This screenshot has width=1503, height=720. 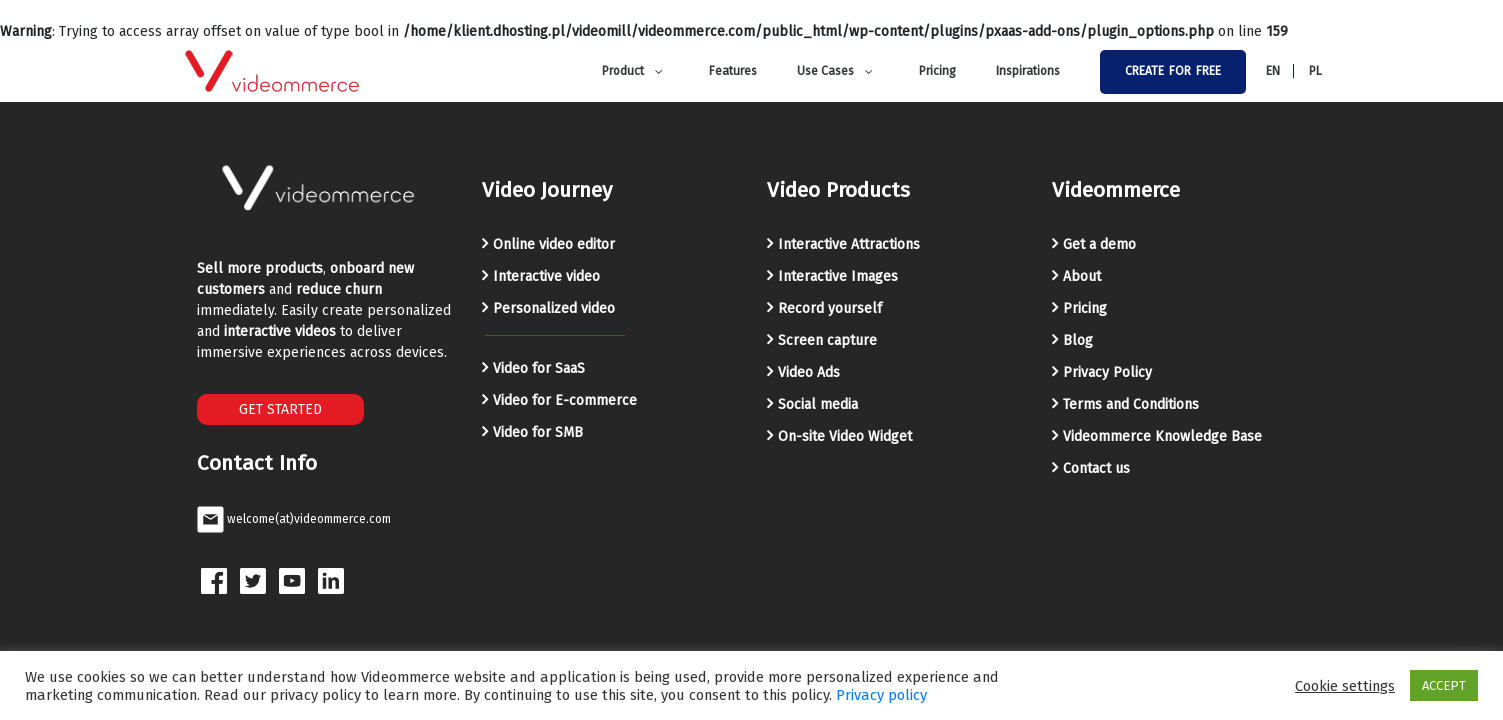 I want to click on About, so click(x=1082, y=276).